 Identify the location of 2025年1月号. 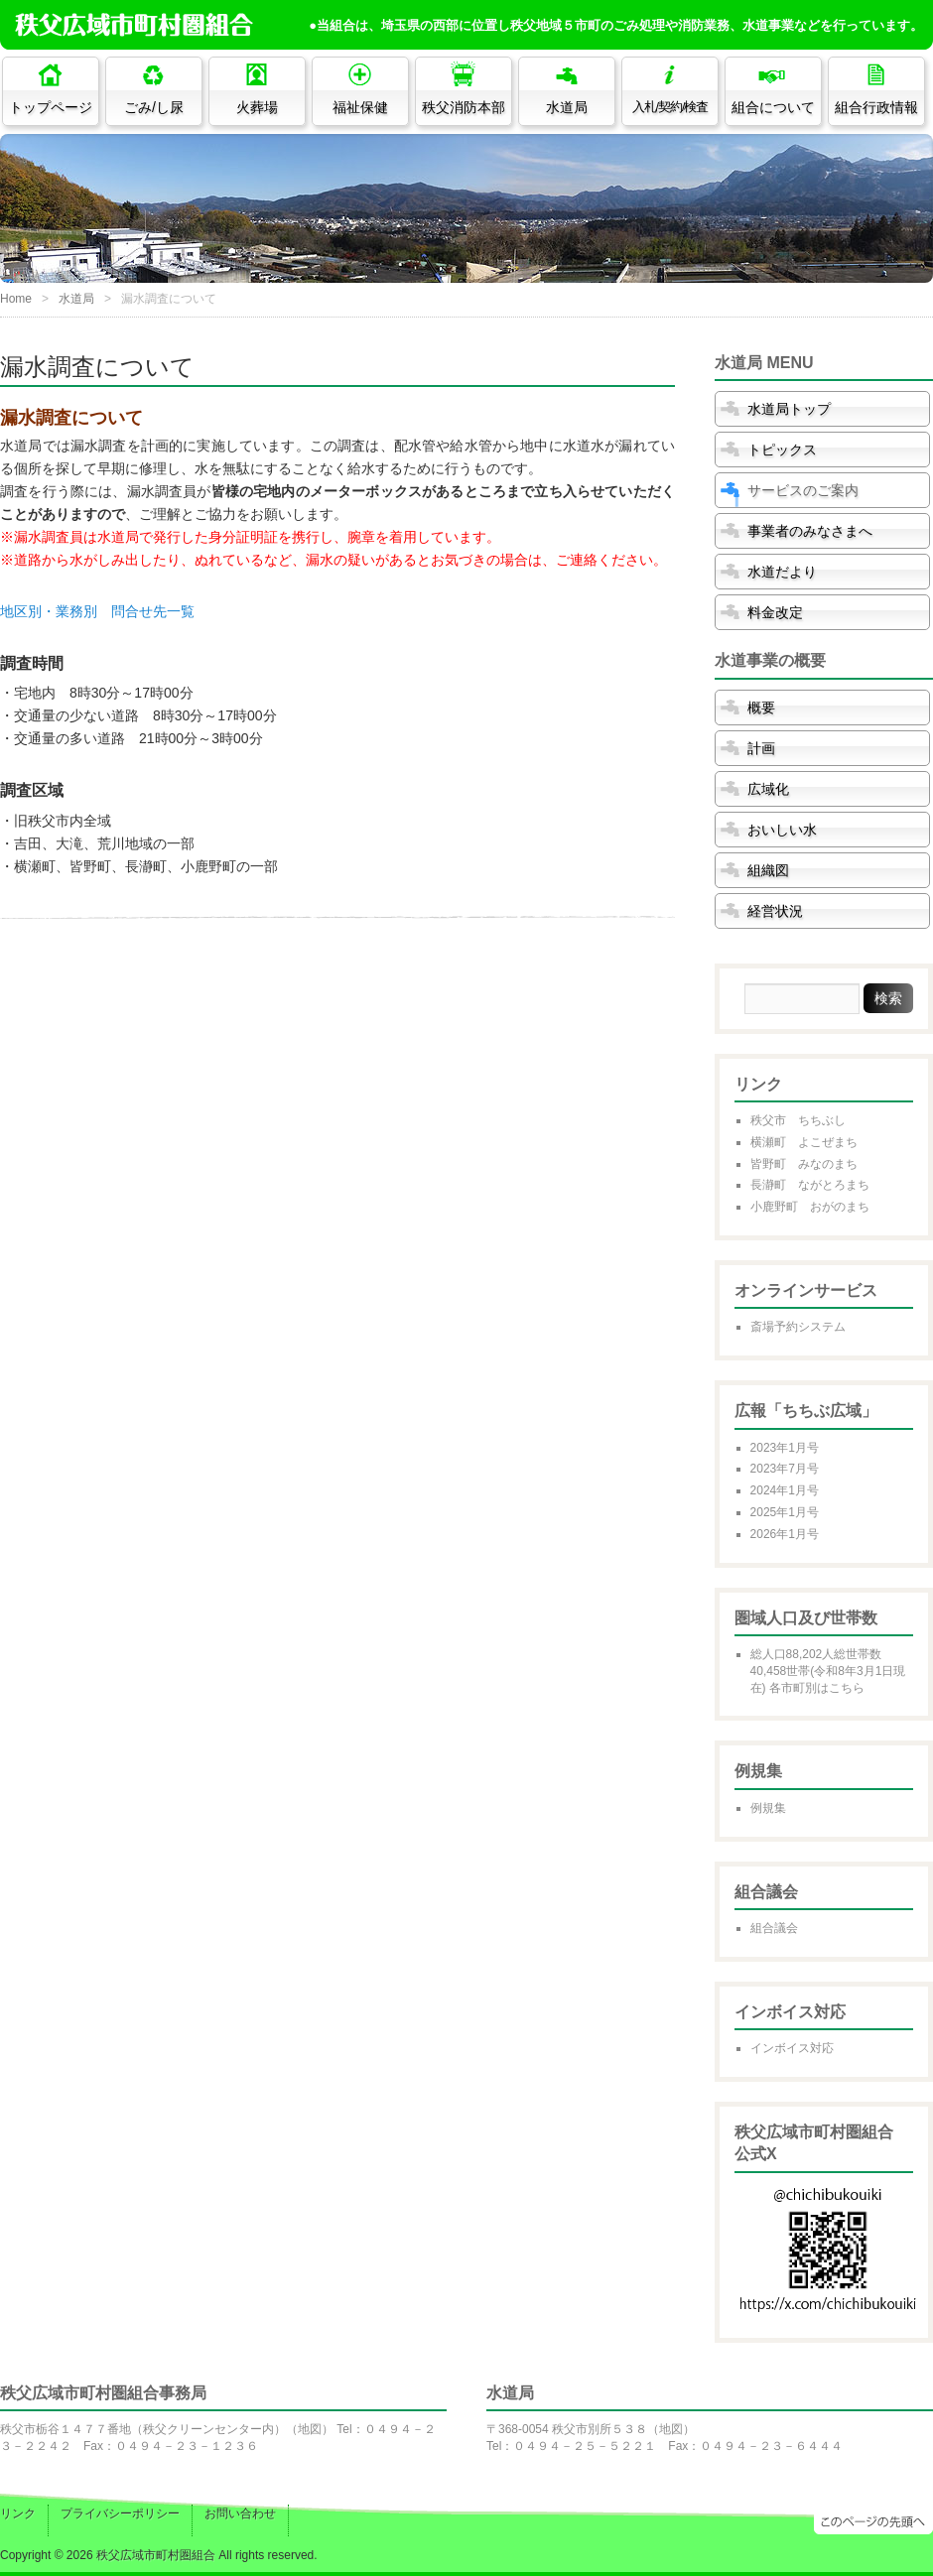
(784, 1512).